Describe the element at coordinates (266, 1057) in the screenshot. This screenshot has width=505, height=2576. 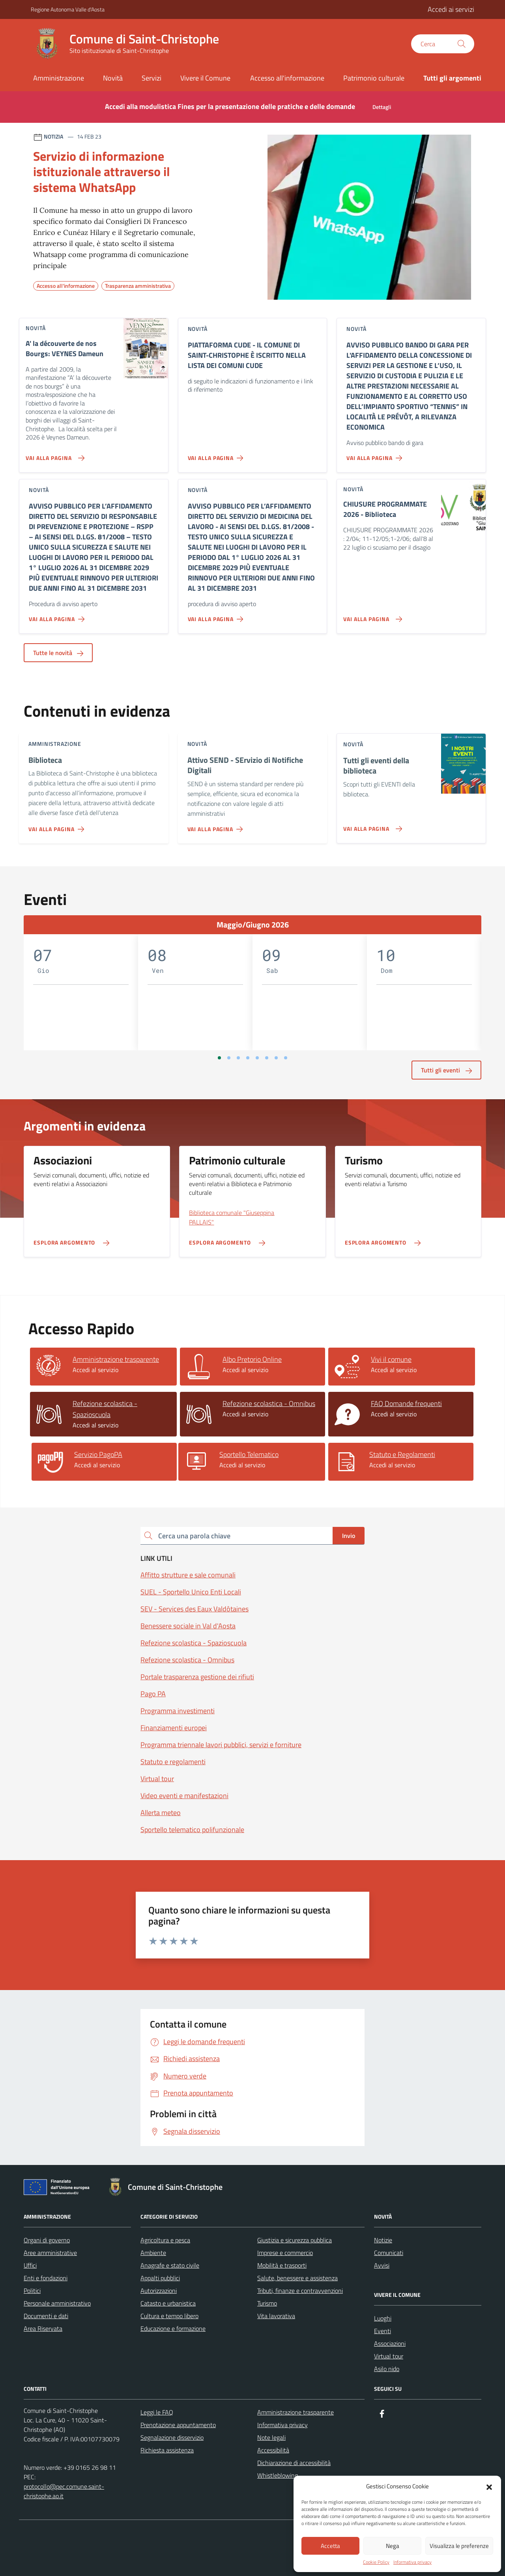
I see `[Vai a pagina 6]` at that location.